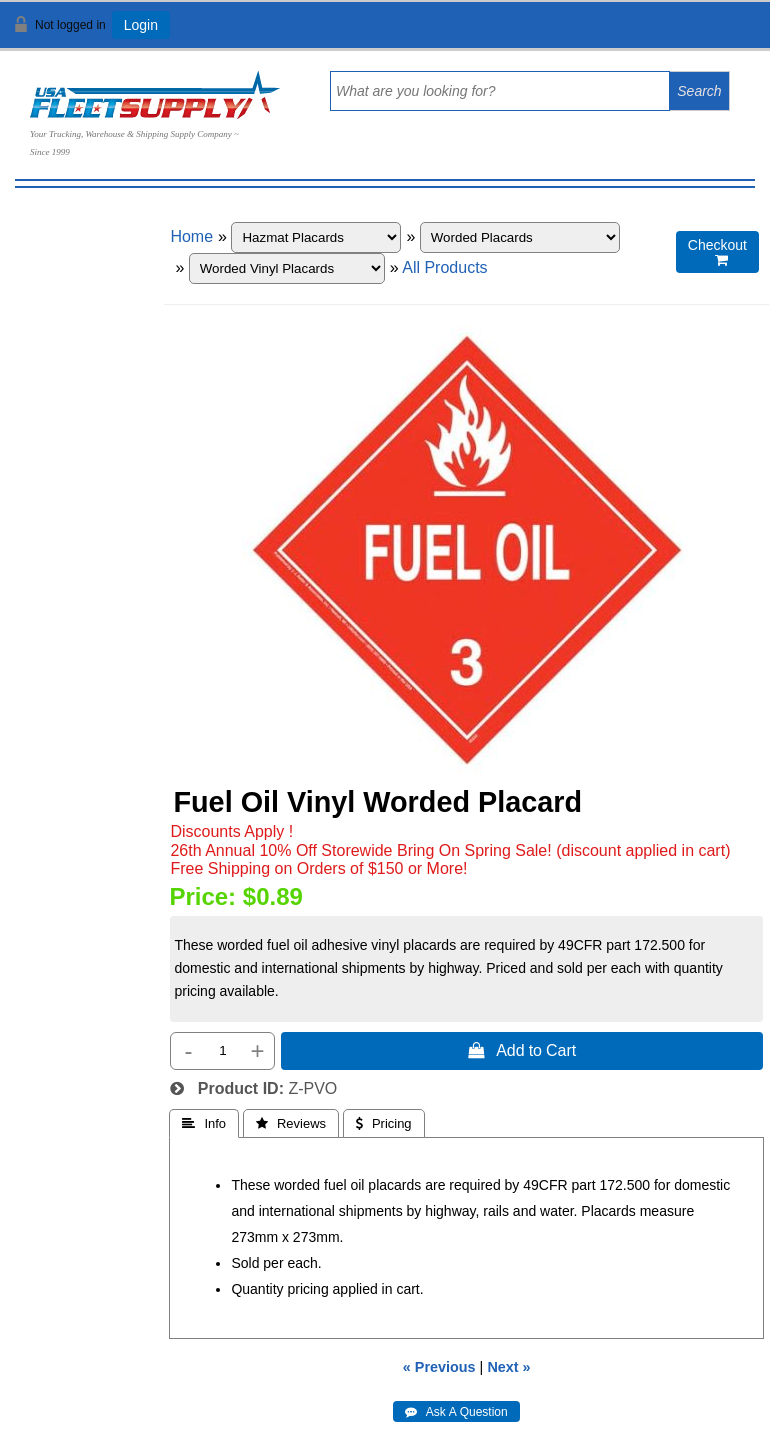 The image size is (770, 1456). Describe the element at coordinates (291, 1123) in the screenshot. I see ` Reviews` at that location.